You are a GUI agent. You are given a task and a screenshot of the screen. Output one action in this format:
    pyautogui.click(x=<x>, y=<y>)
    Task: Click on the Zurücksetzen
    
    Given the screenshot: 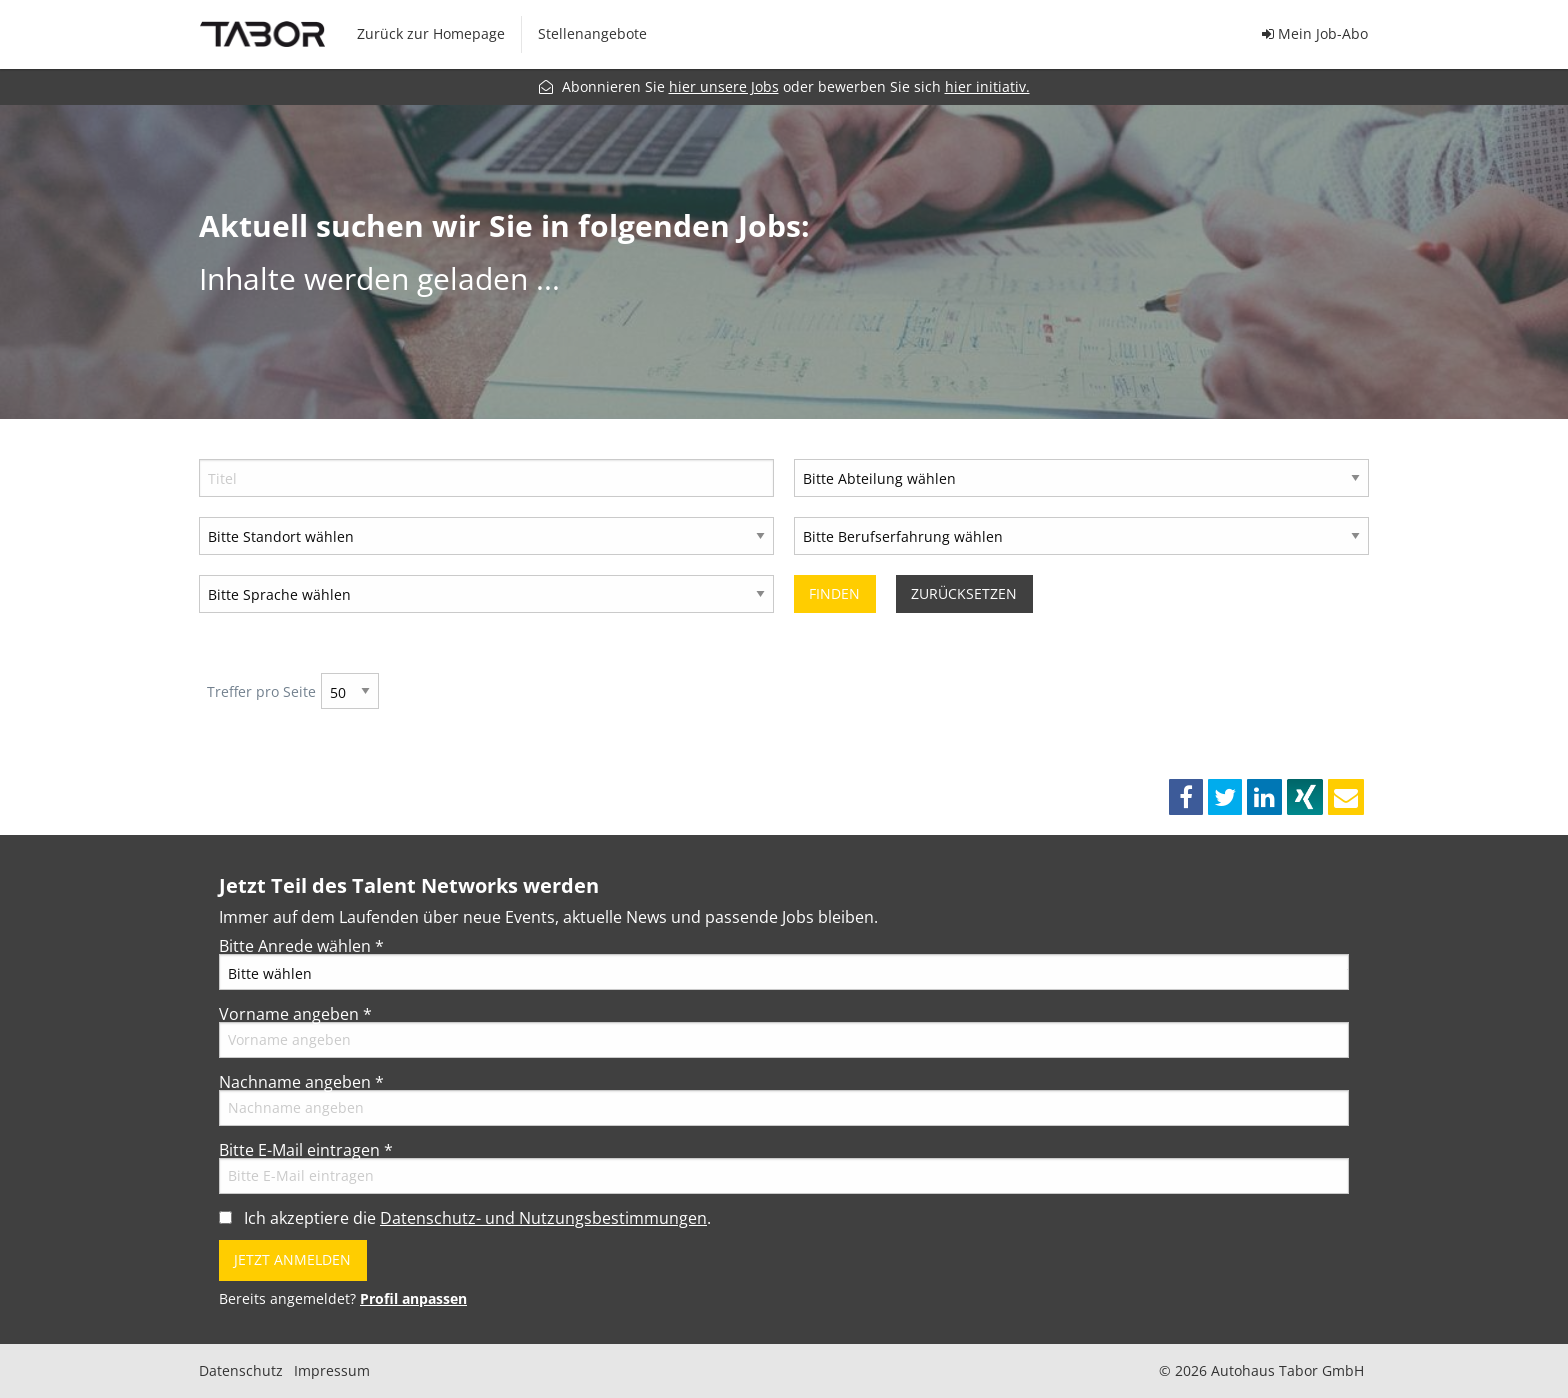 What is the action you would take?
    pyautogui.click(x=964, y=593)
    